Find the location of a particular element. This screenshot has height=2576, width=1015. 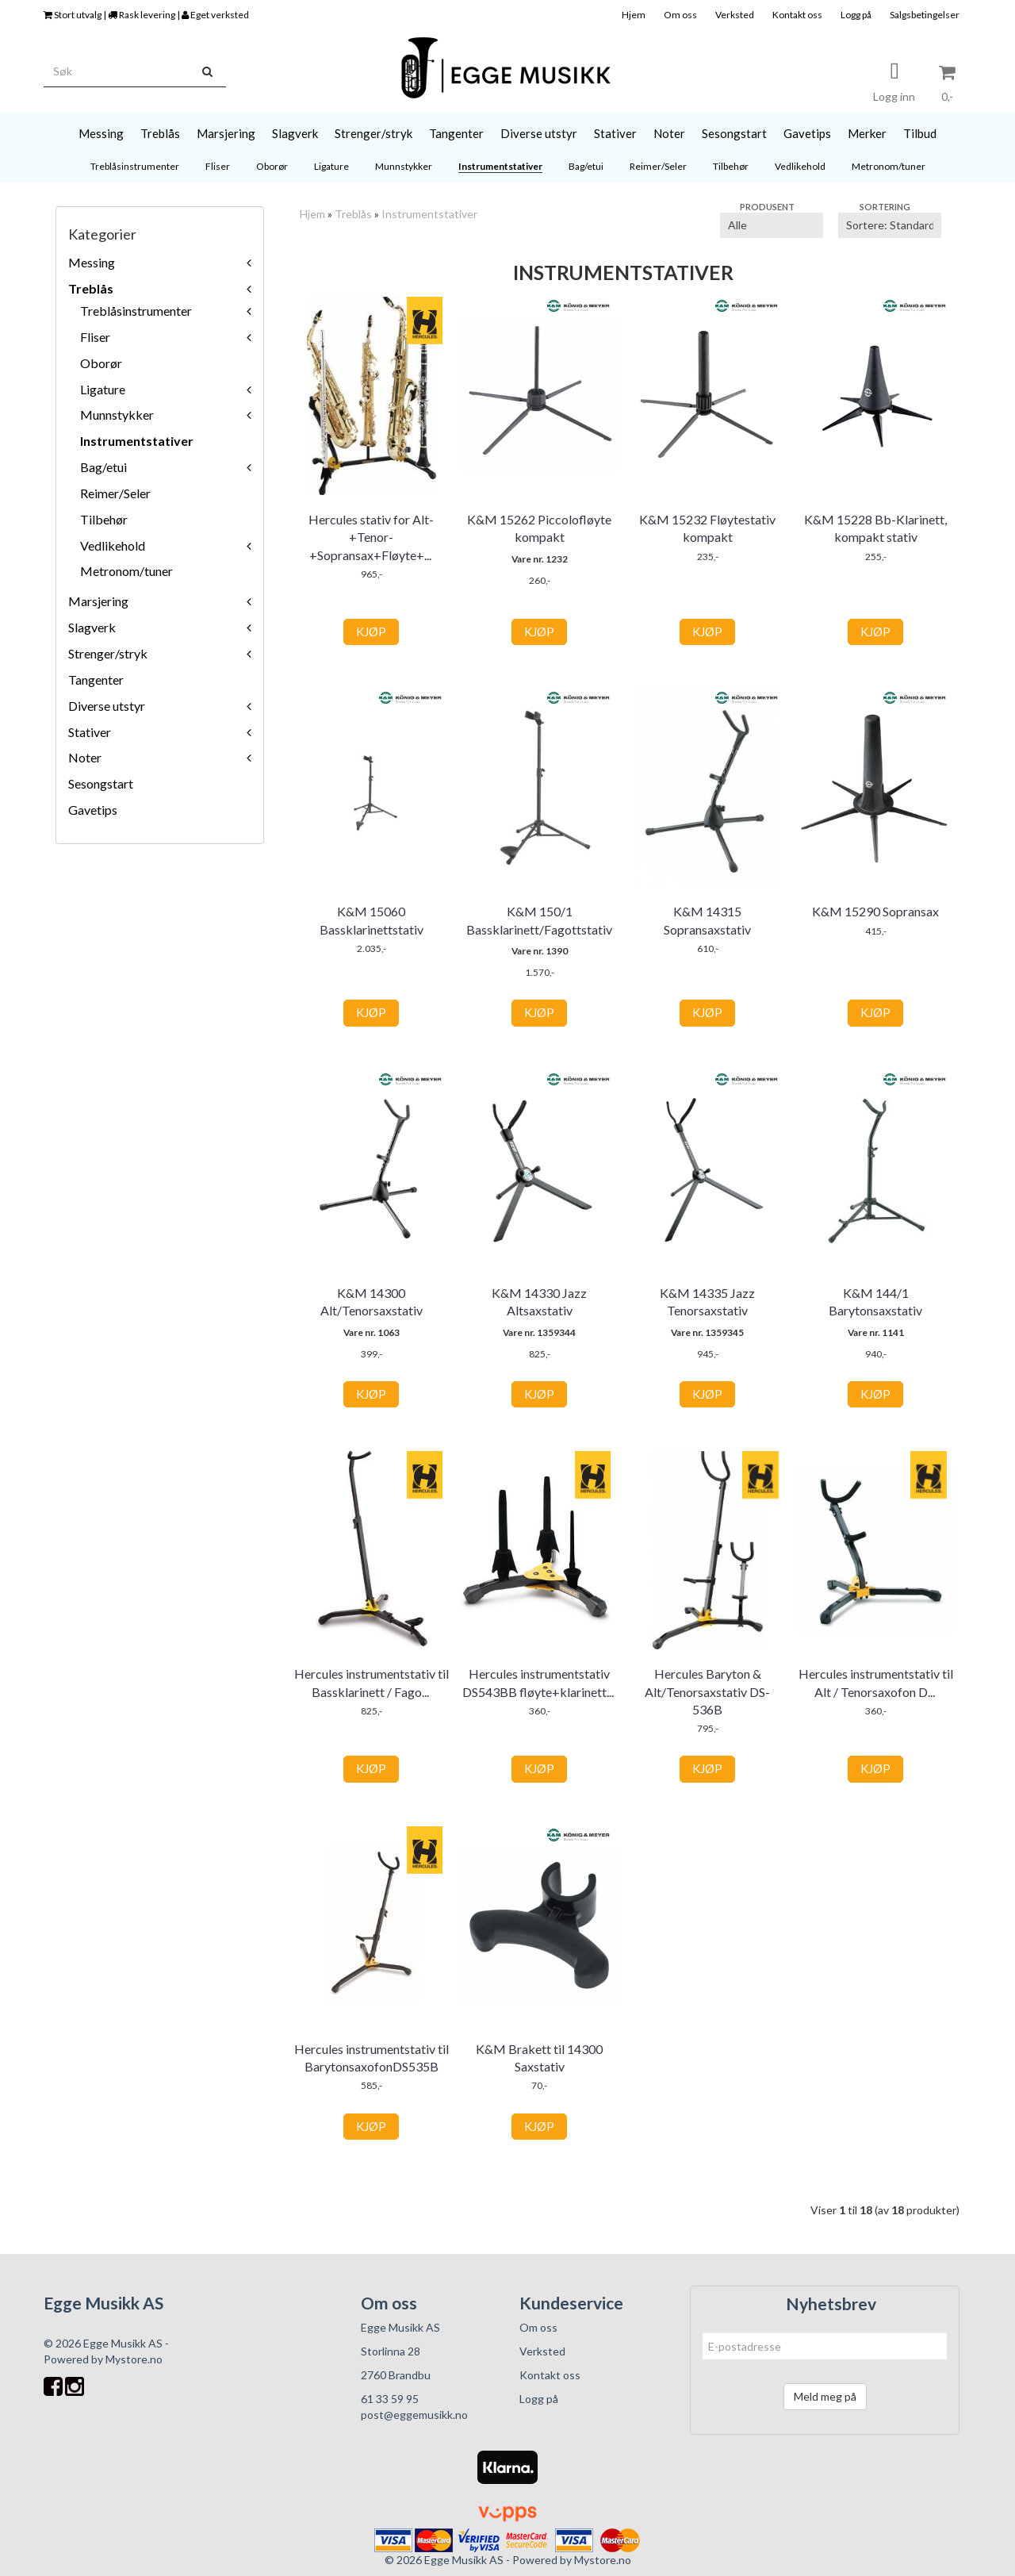

Hercules instrumentstativ DS543BB fløyte+klarinett+piccolo is located at coordinates (539, 1691).